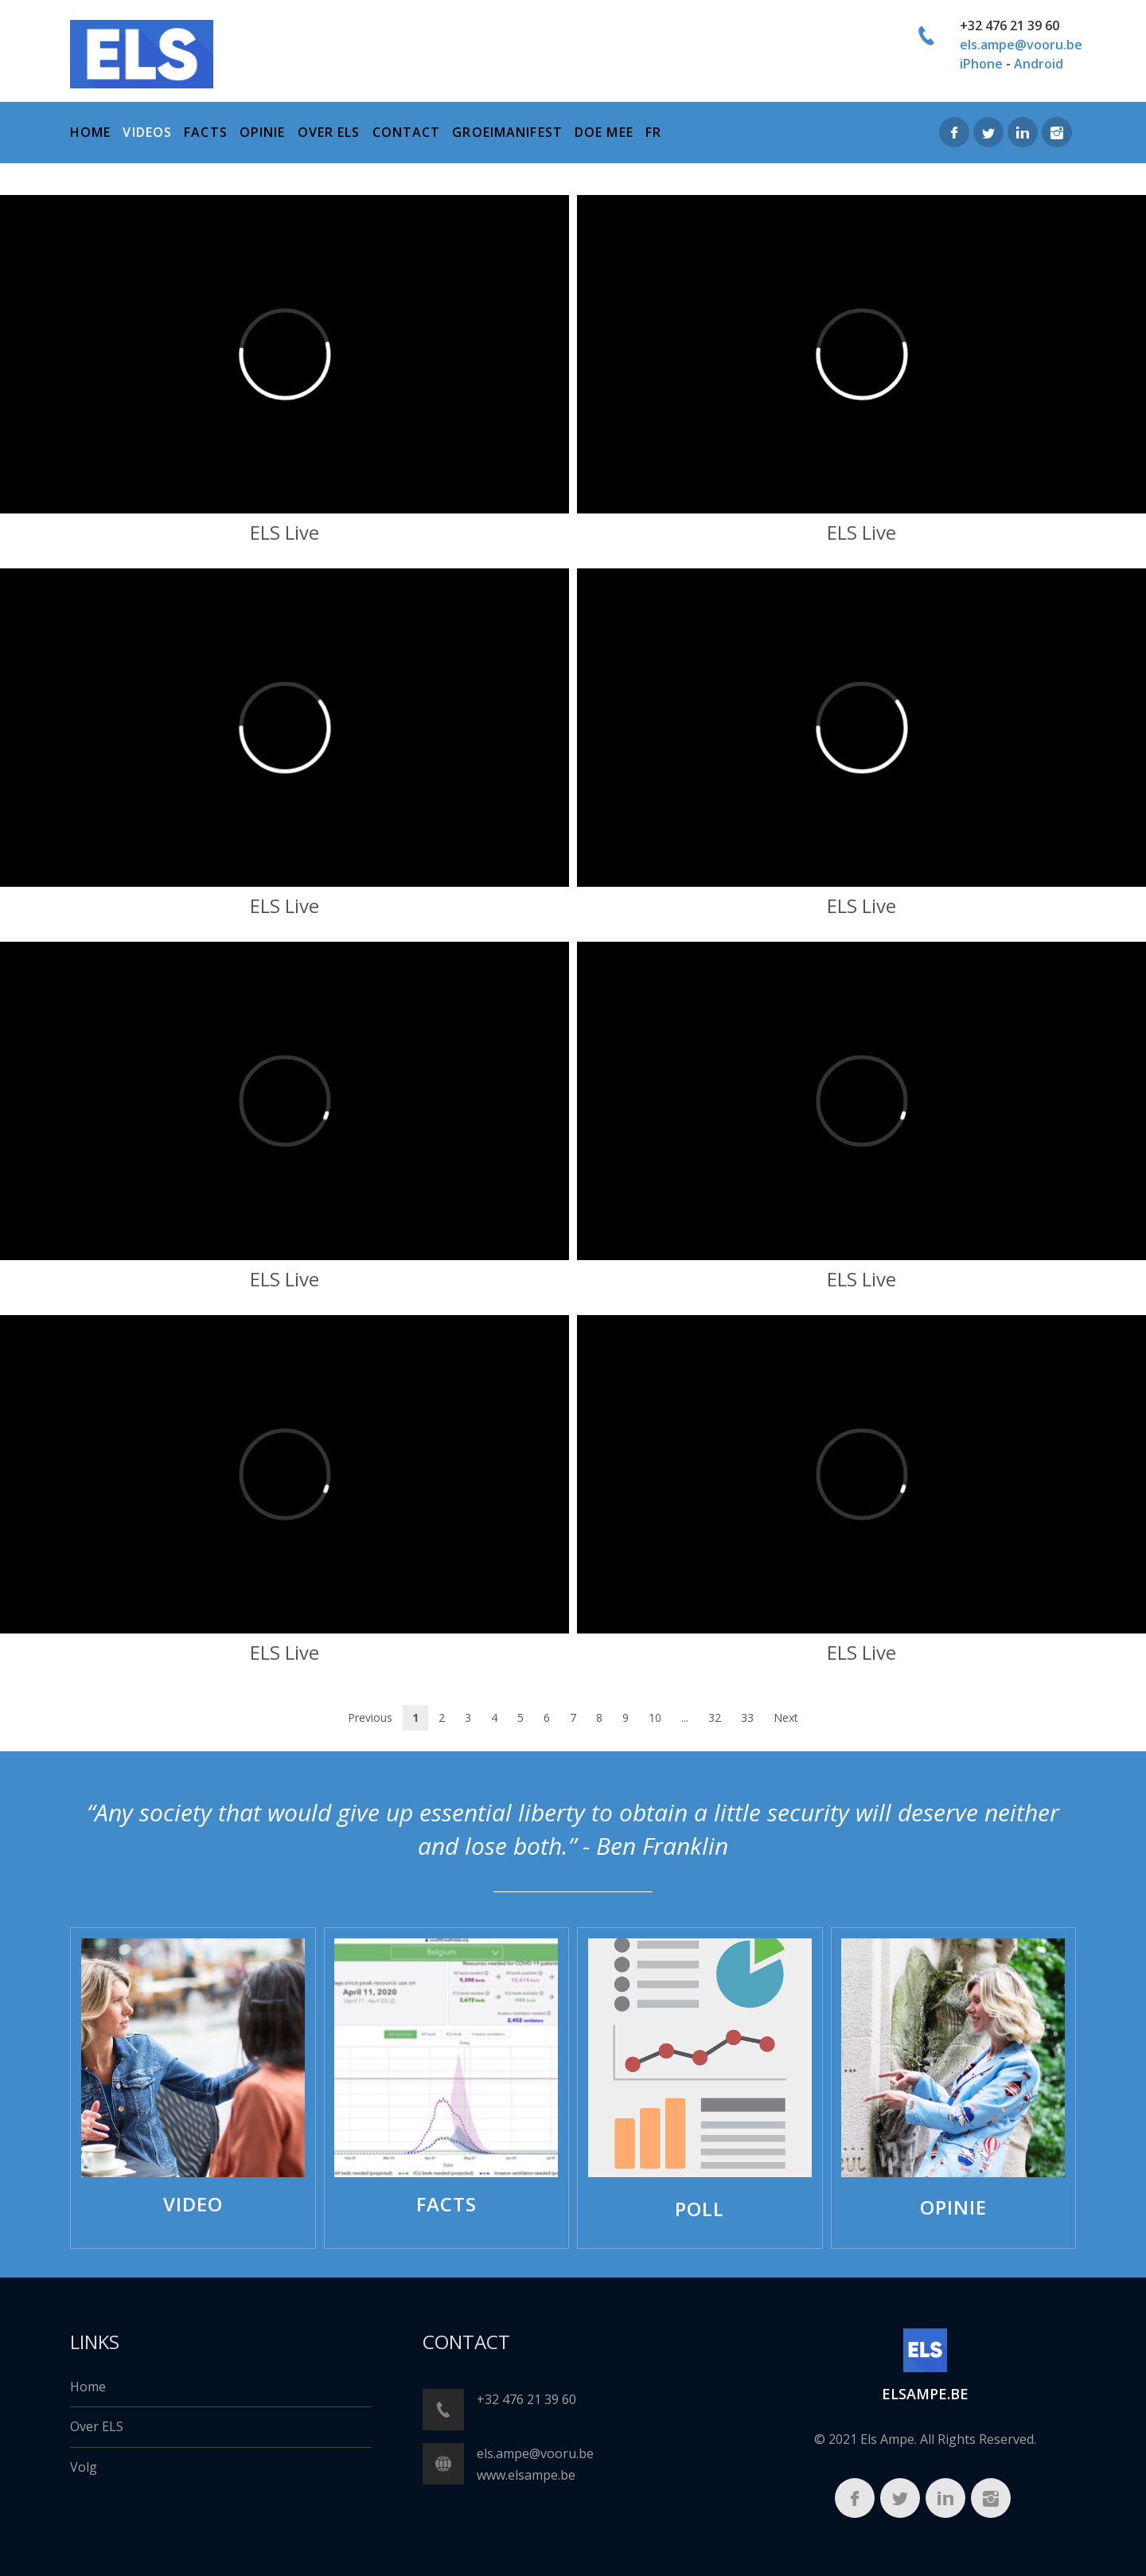  I want to click on Facts, so click(206, 132).